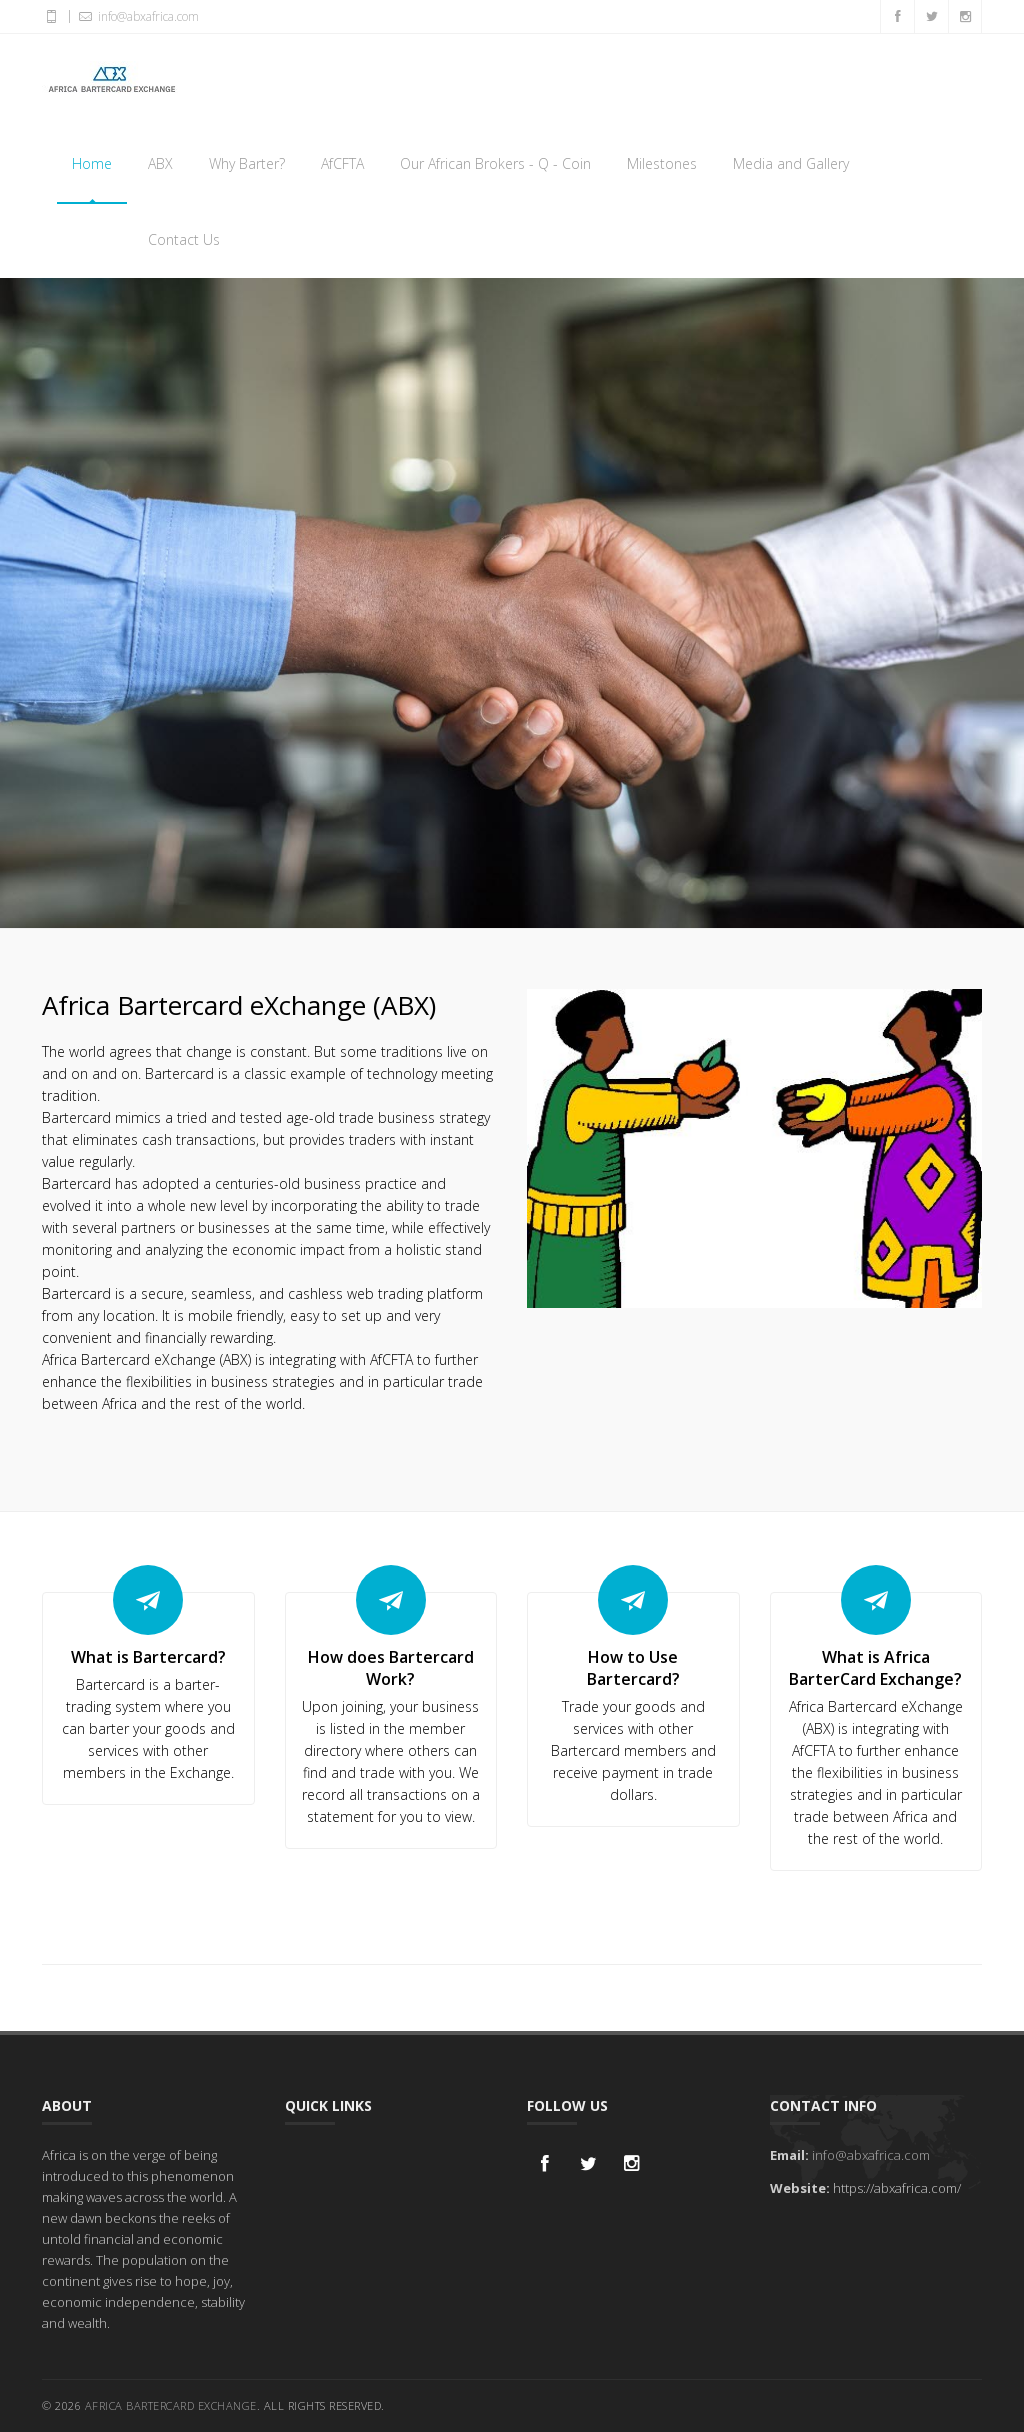 Image resolution: width=1024 pixels, height=2432 pixels. I want to click on Africa Bartercard Exchange, so click(171, 2405).